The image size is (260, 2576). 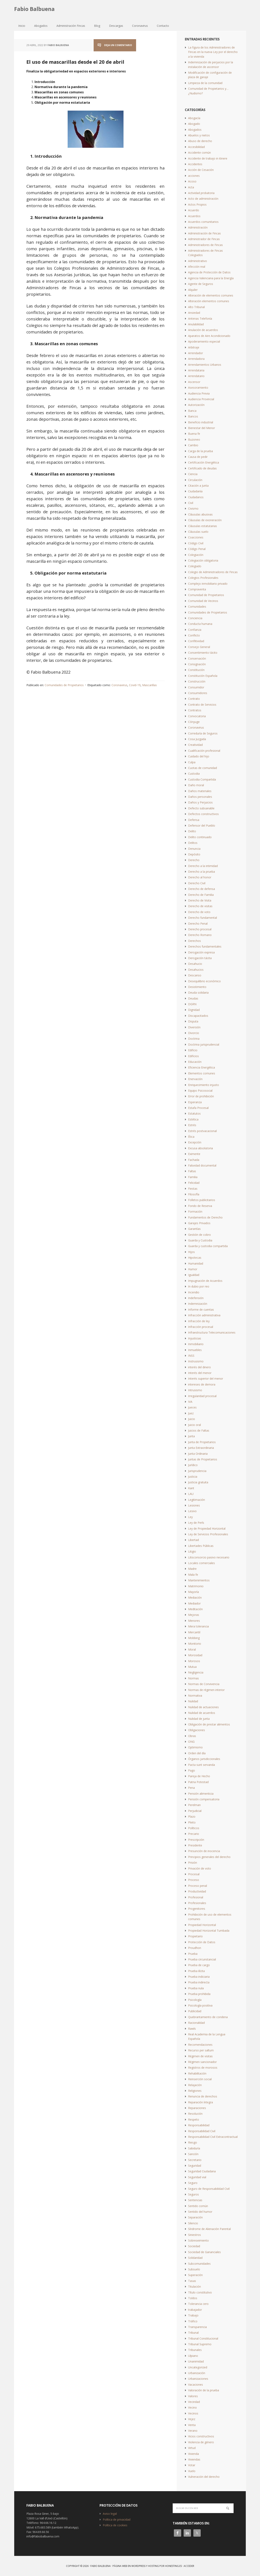 What do you see at coordinates (208, 584) in the screenshot?
I see `Complejo inmobiliario privado` at bounding box center [208, 584].